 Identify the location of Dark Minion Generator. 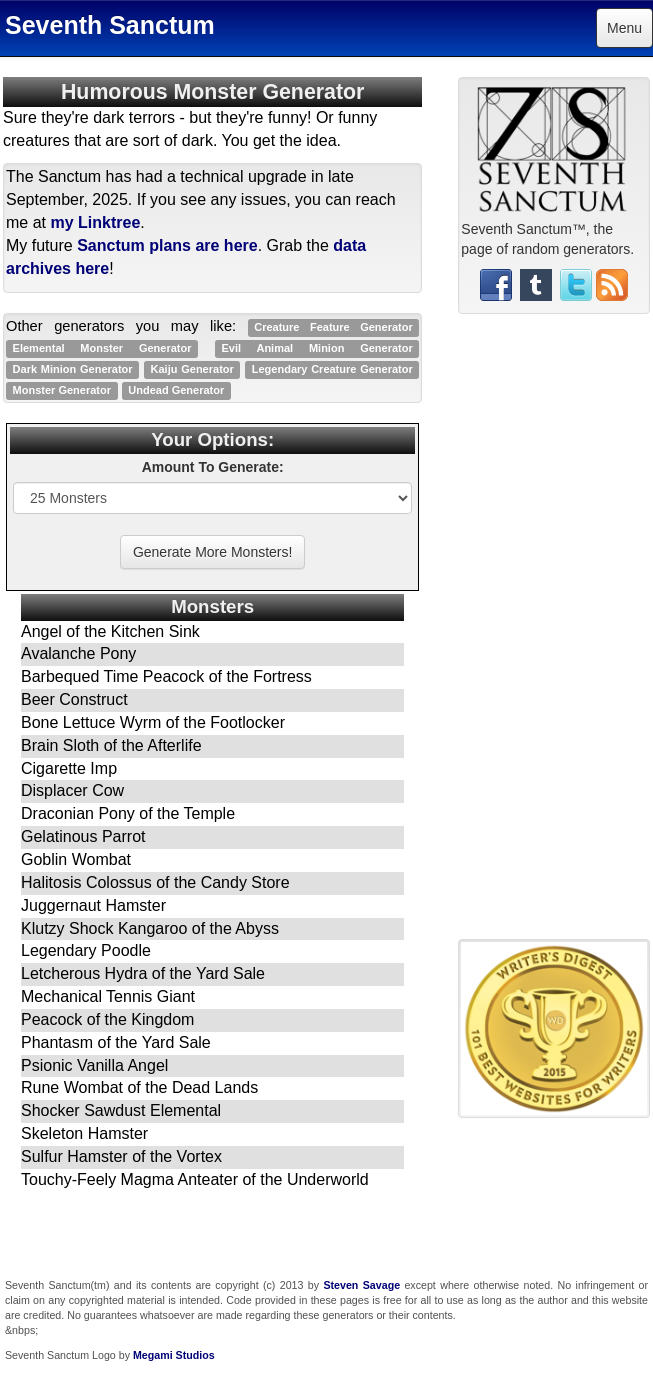
(73, 369).